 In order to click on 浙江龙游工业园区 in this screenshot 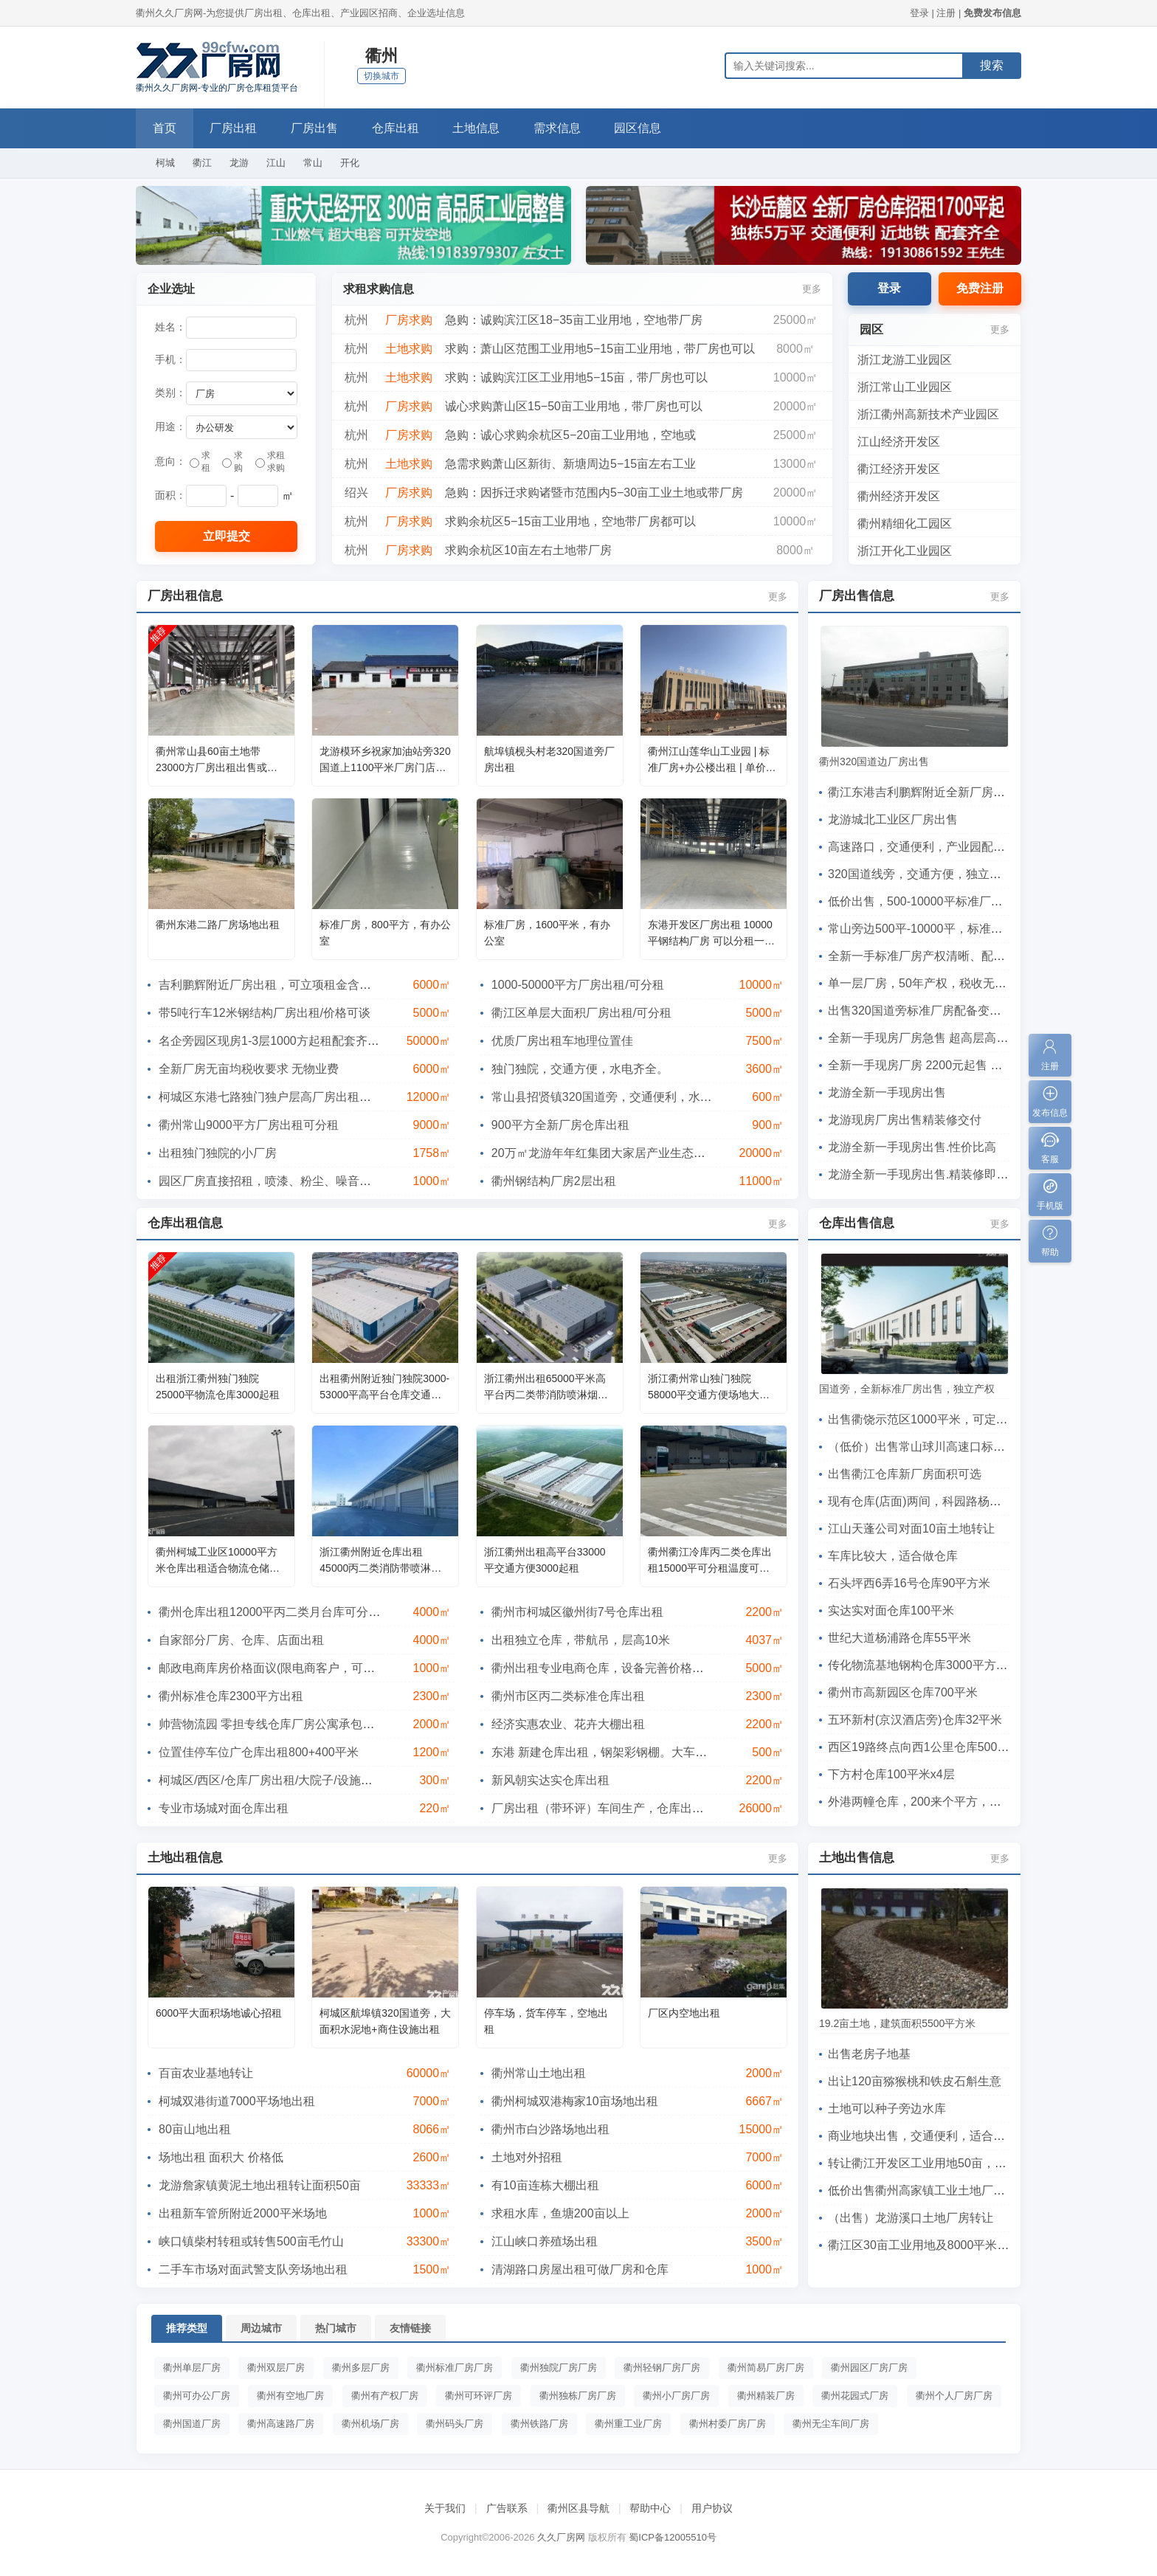, I will do `click(904, 359)`.